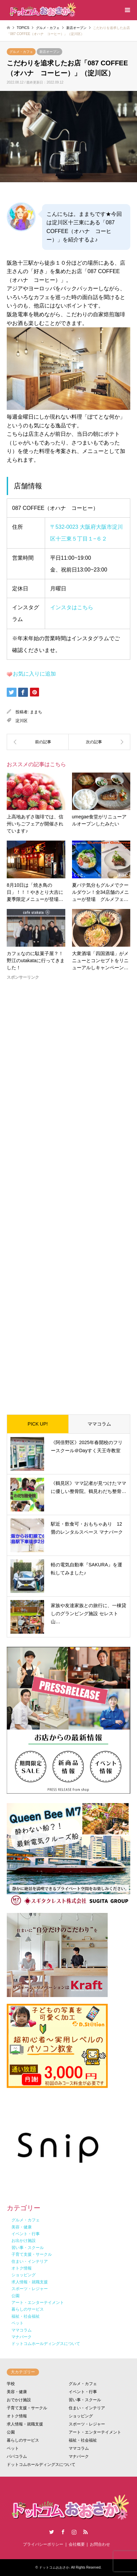 The height and width of the screenshot is (2576, 137). What do you see at coordinates (71, 607) in the screenshot?
I see `インスタはこちら` at bounding box center [71, 607].